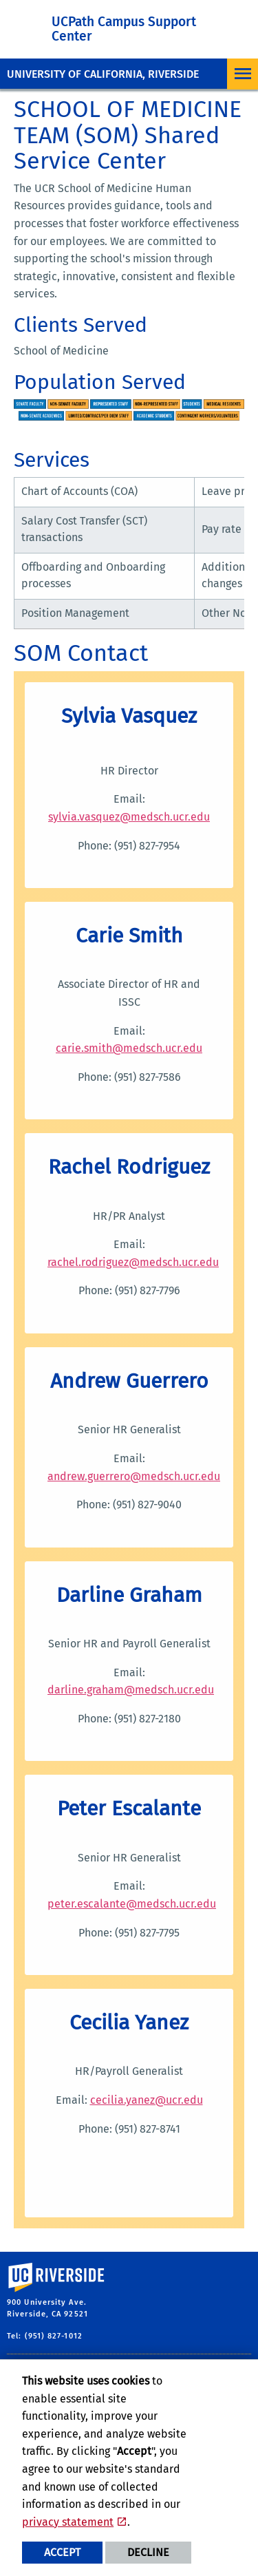 This screenshot has height=2576, width=258. Describe the element at coordinates (62, 2552) in the screenshot. I see `Accept` at that location.